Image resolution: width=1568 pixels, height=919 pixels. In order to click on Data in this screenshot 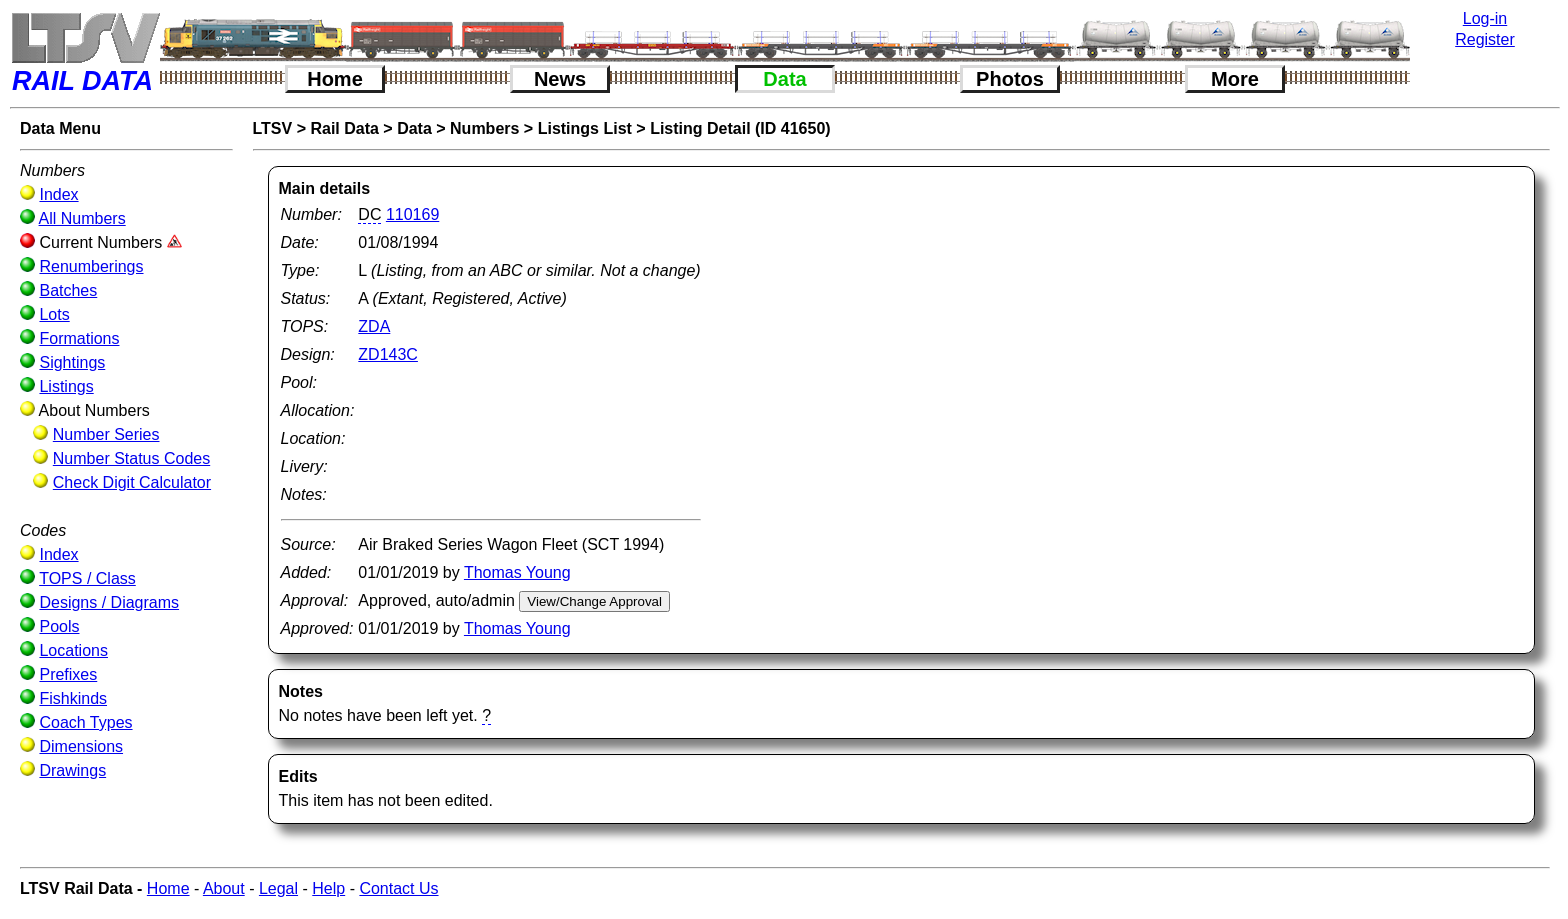, I will do `click(784, 79)`.